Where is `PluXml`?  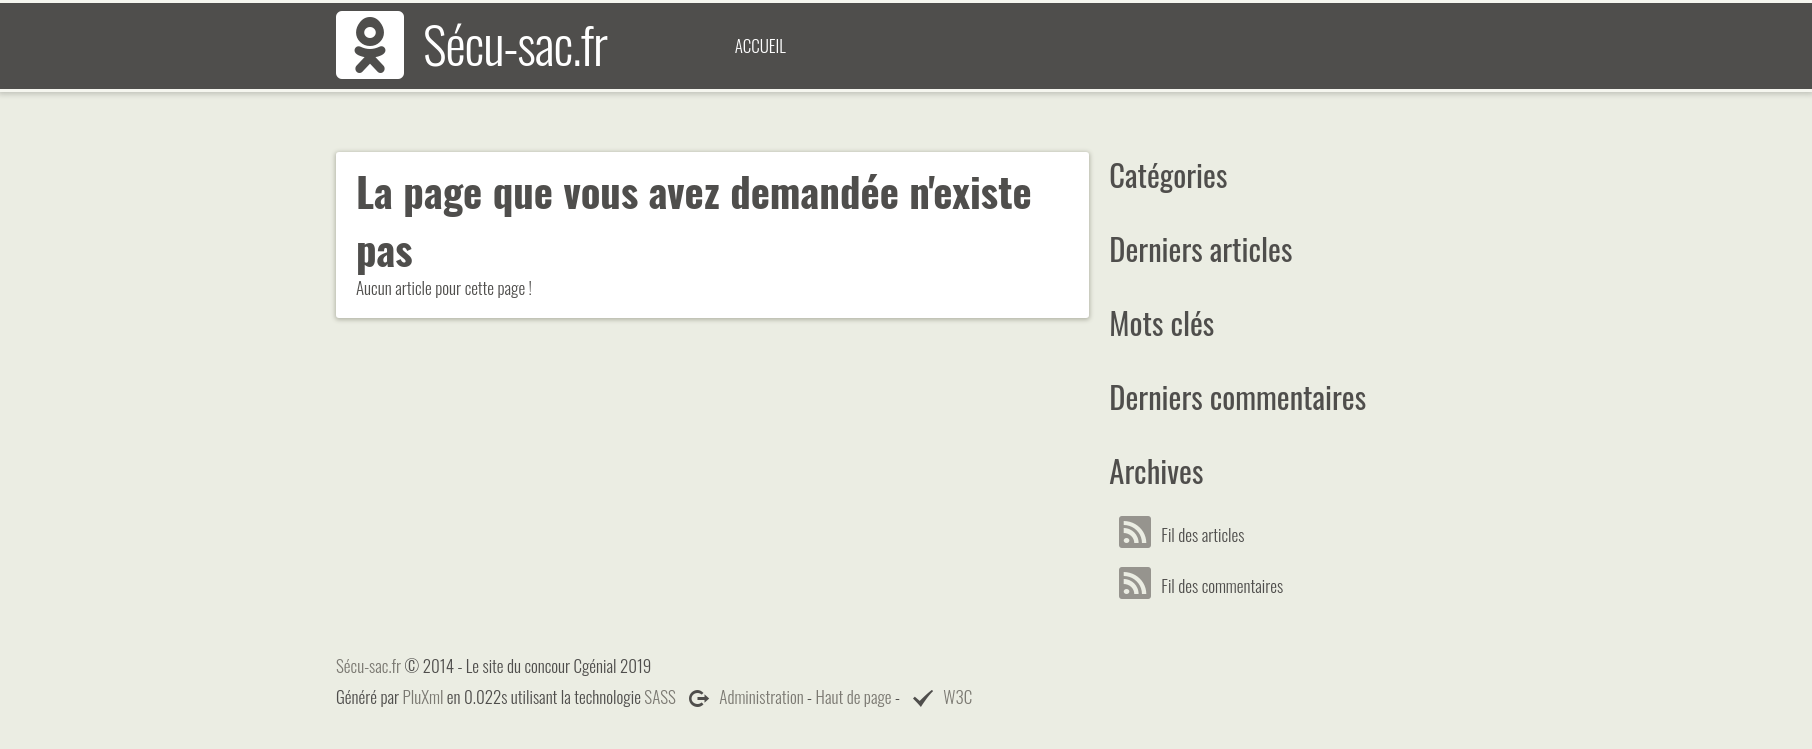 PluXml is located at coordinates (423, 696).